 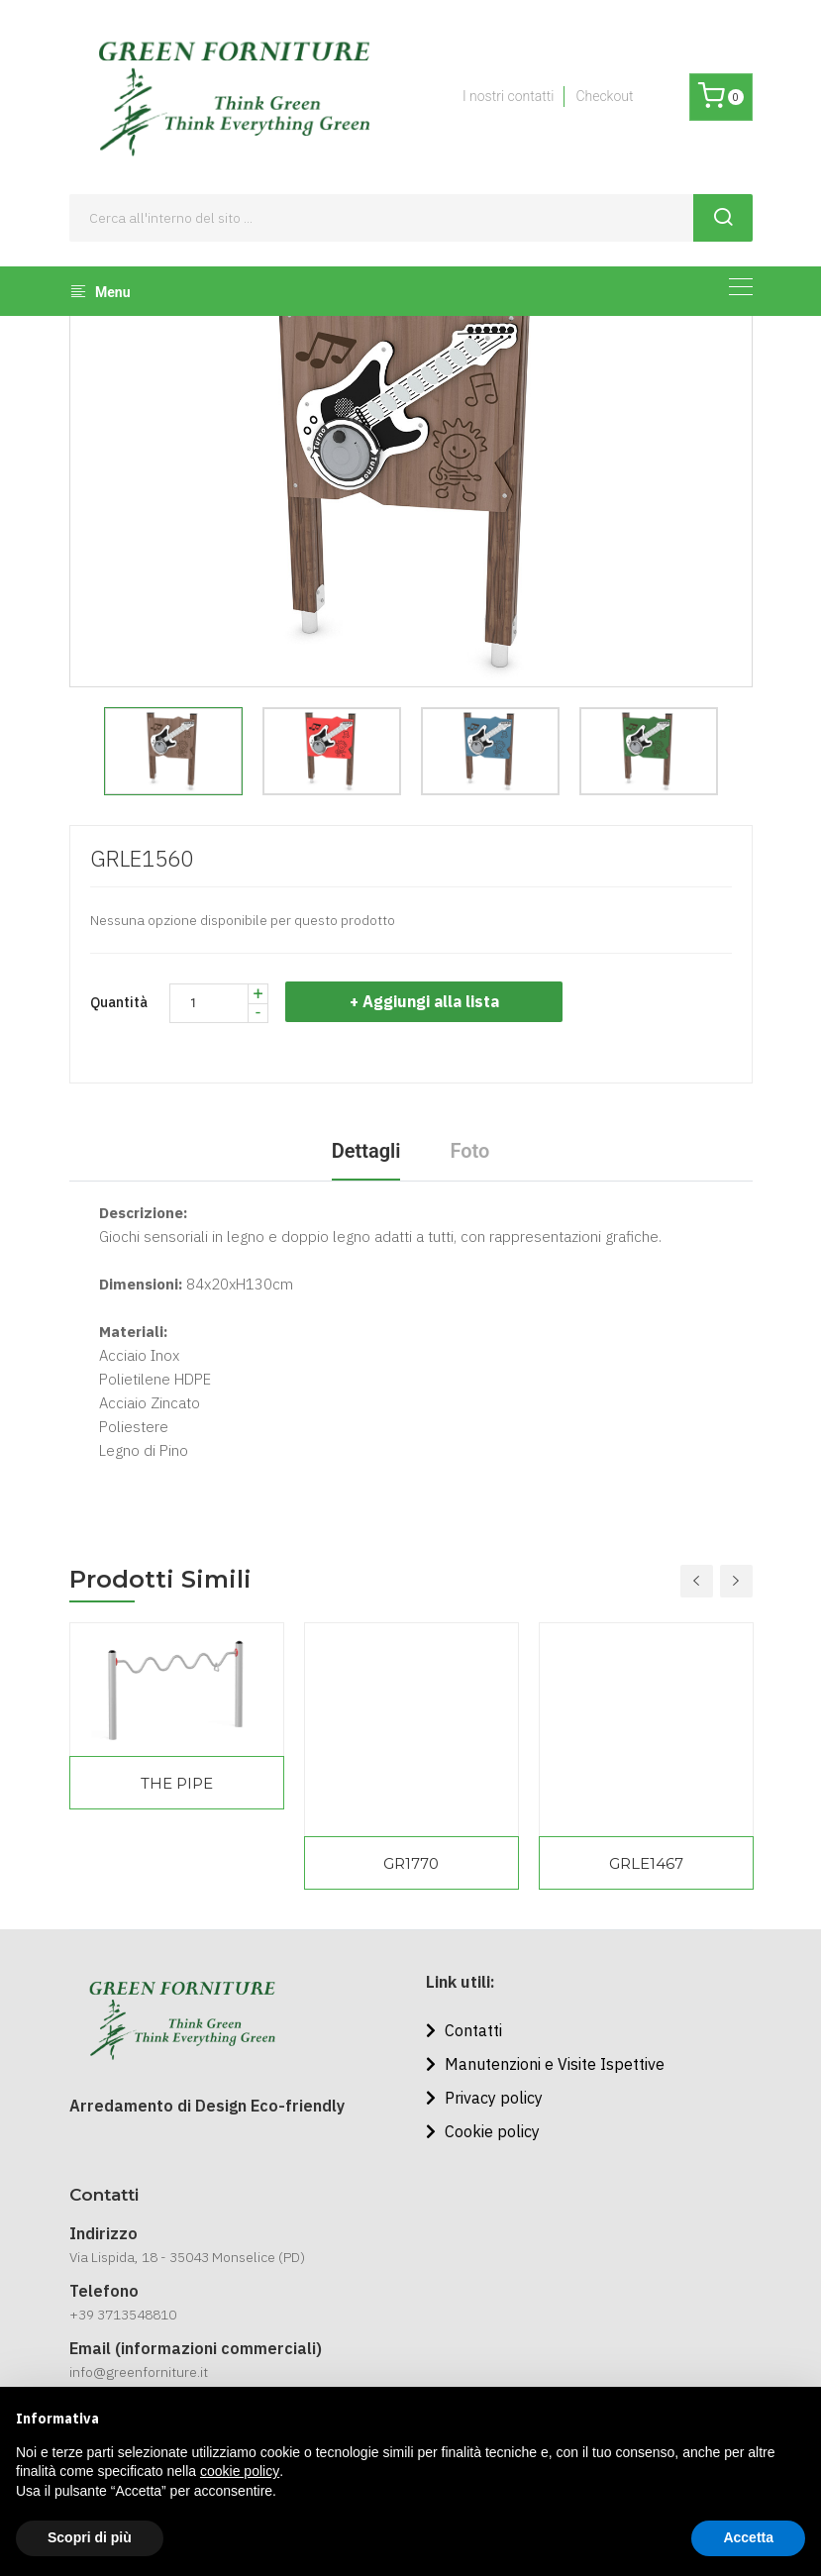 I want to click on THE PIPE, so click(x=177, y=1783).